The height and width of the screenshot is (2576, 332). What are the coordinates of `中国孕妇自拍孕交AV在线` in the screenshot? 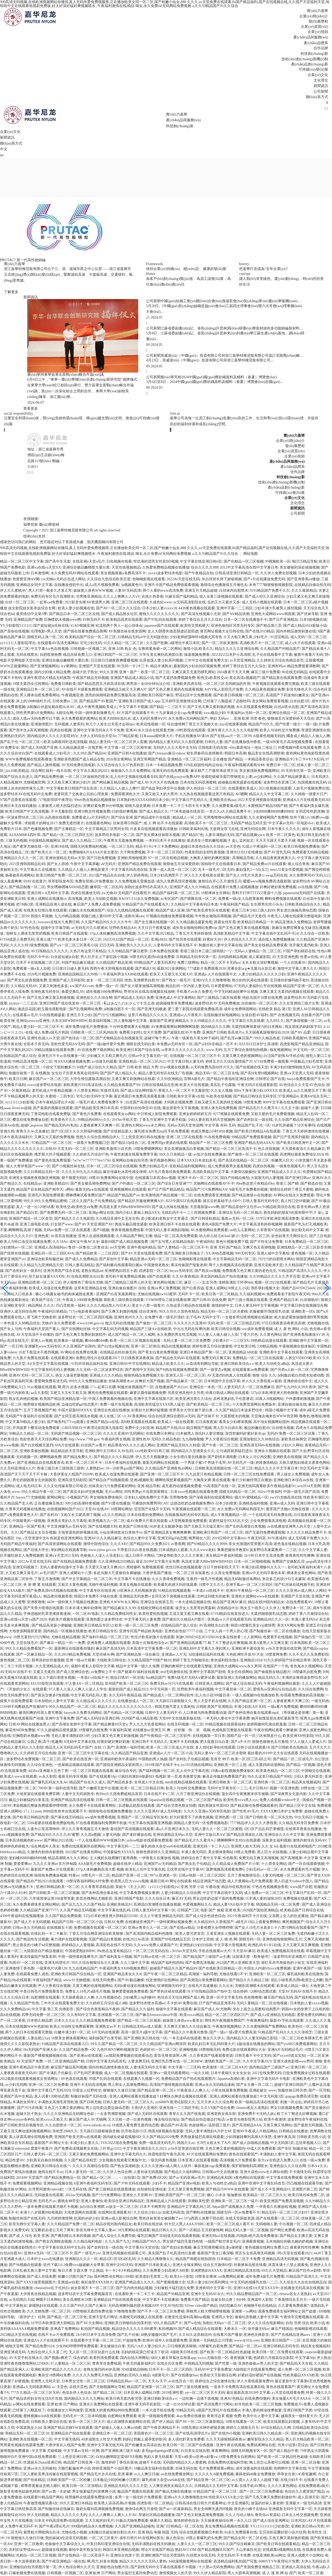 It's located at (140, 1108).